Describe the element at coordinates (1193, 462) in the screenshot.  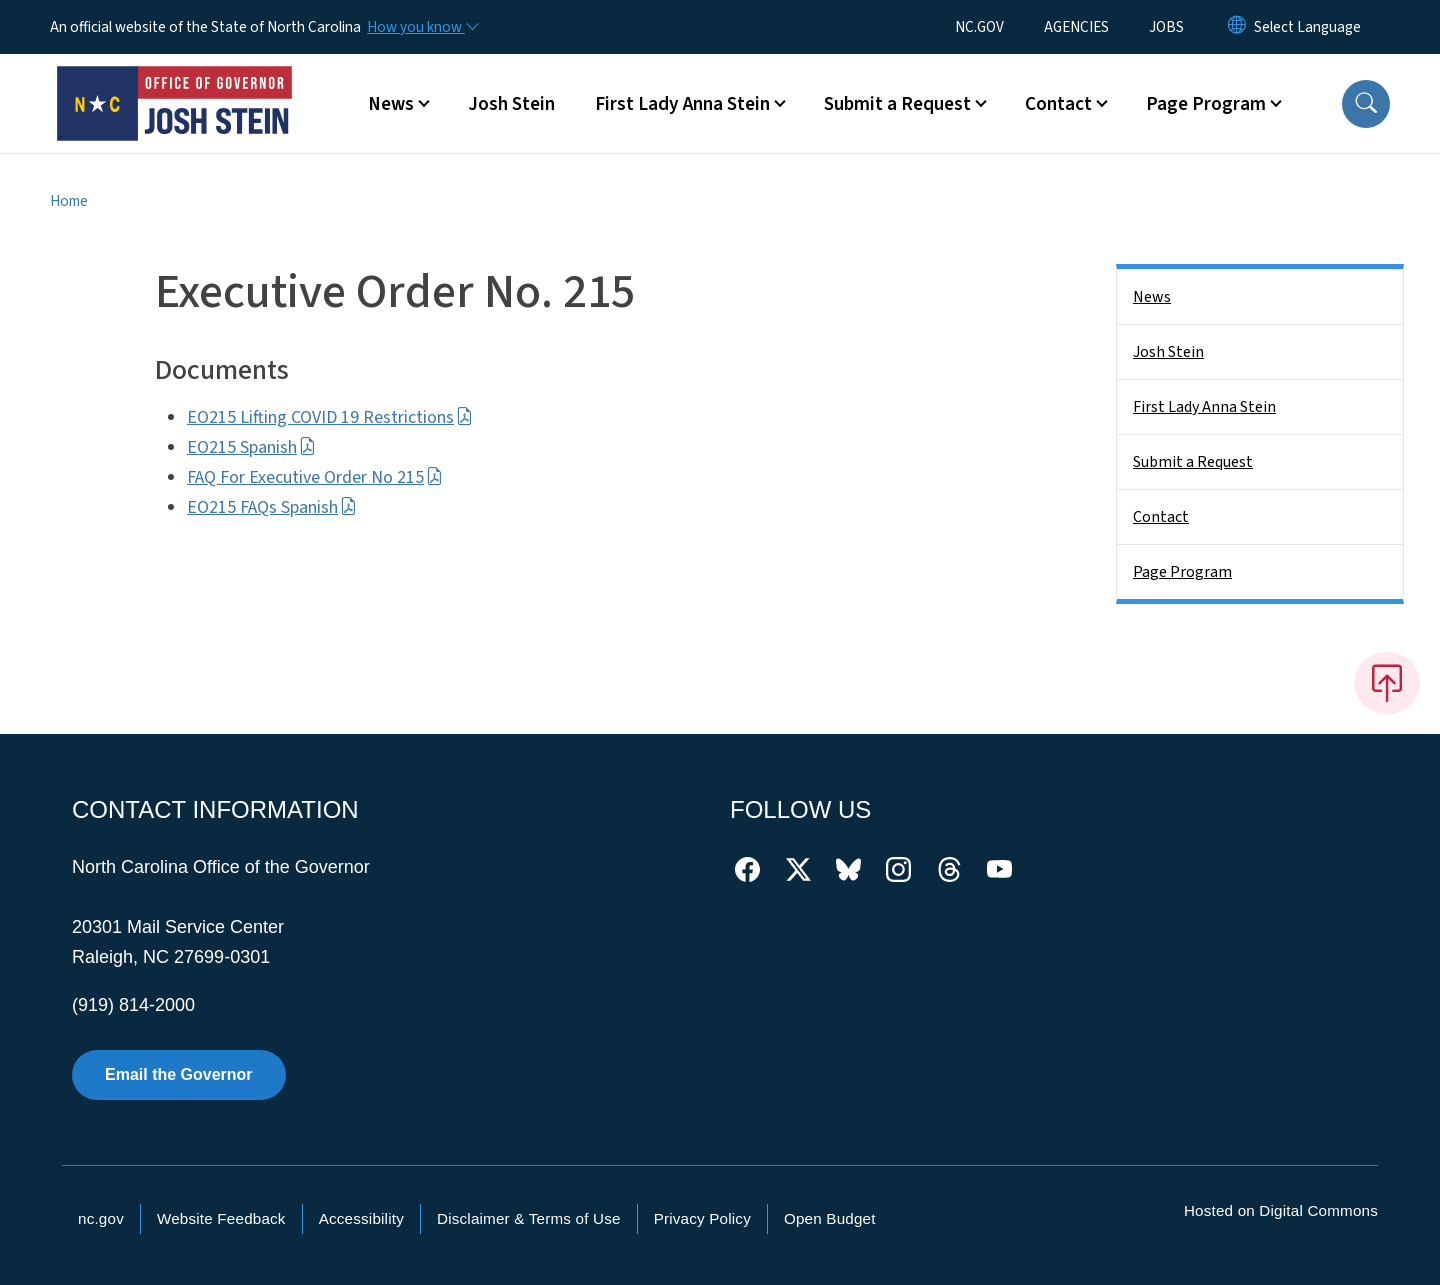
I see `Submit a Request` at that location.